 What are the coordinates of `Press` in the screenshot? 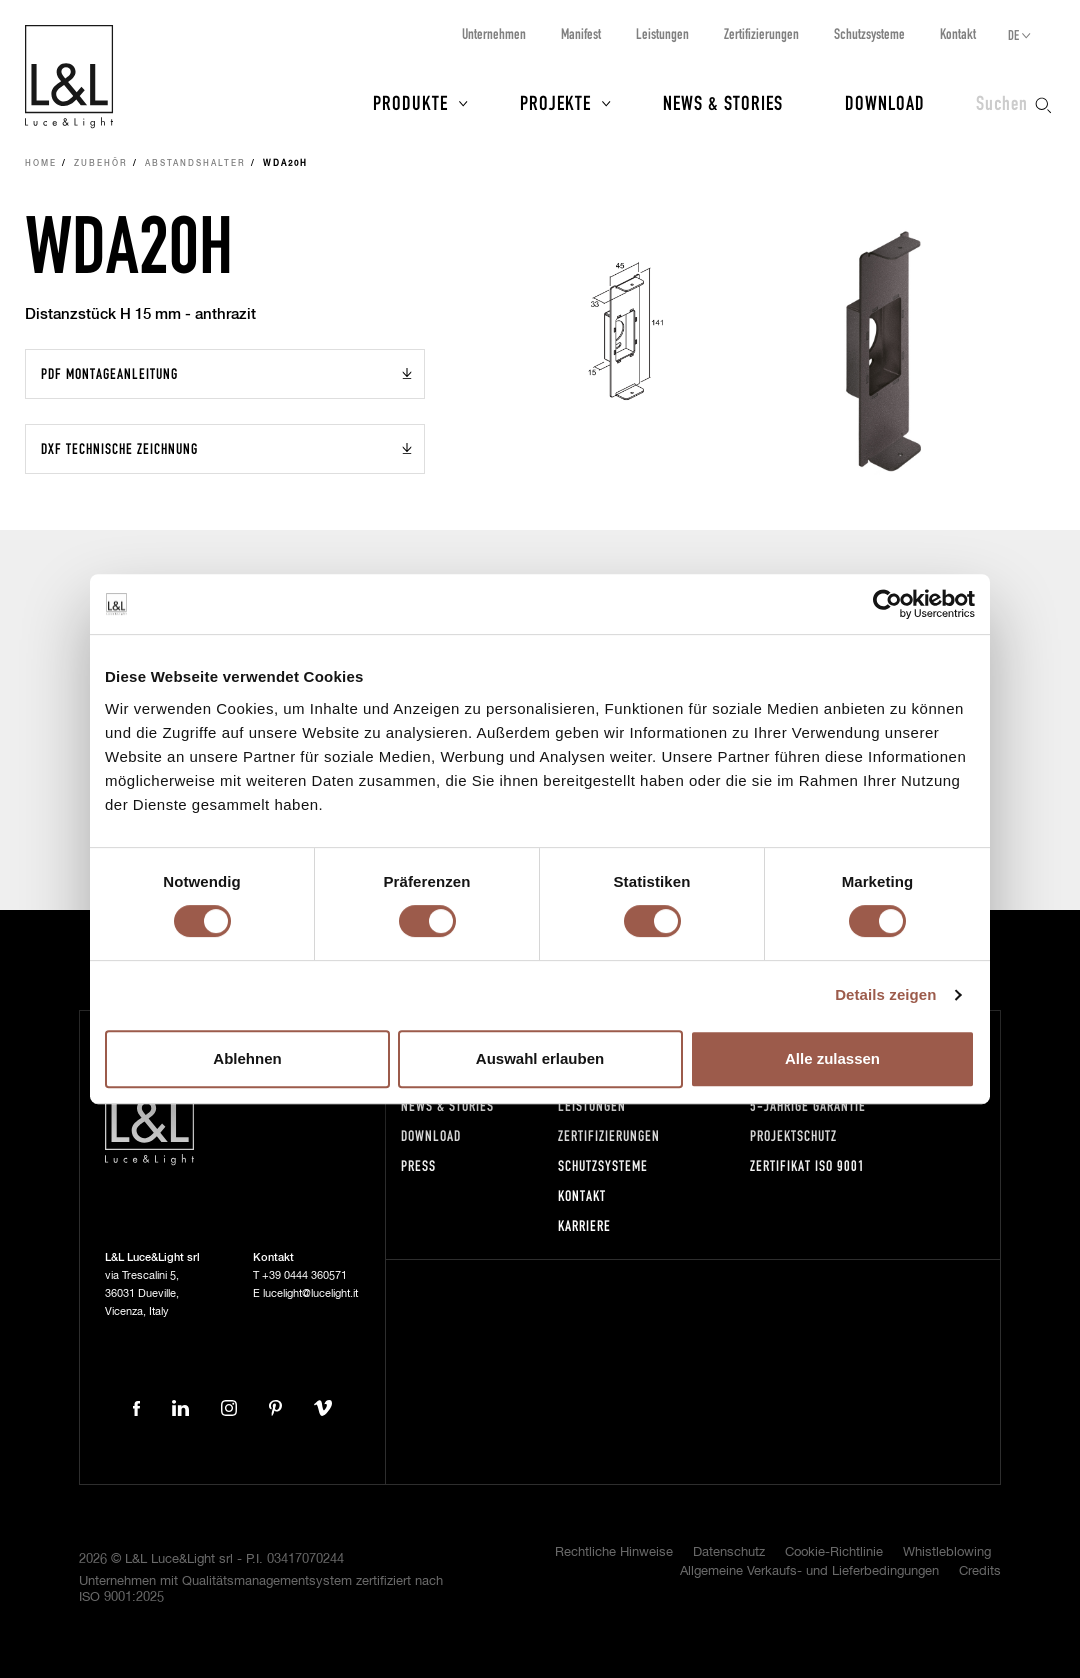 It's located at (418, 1165).